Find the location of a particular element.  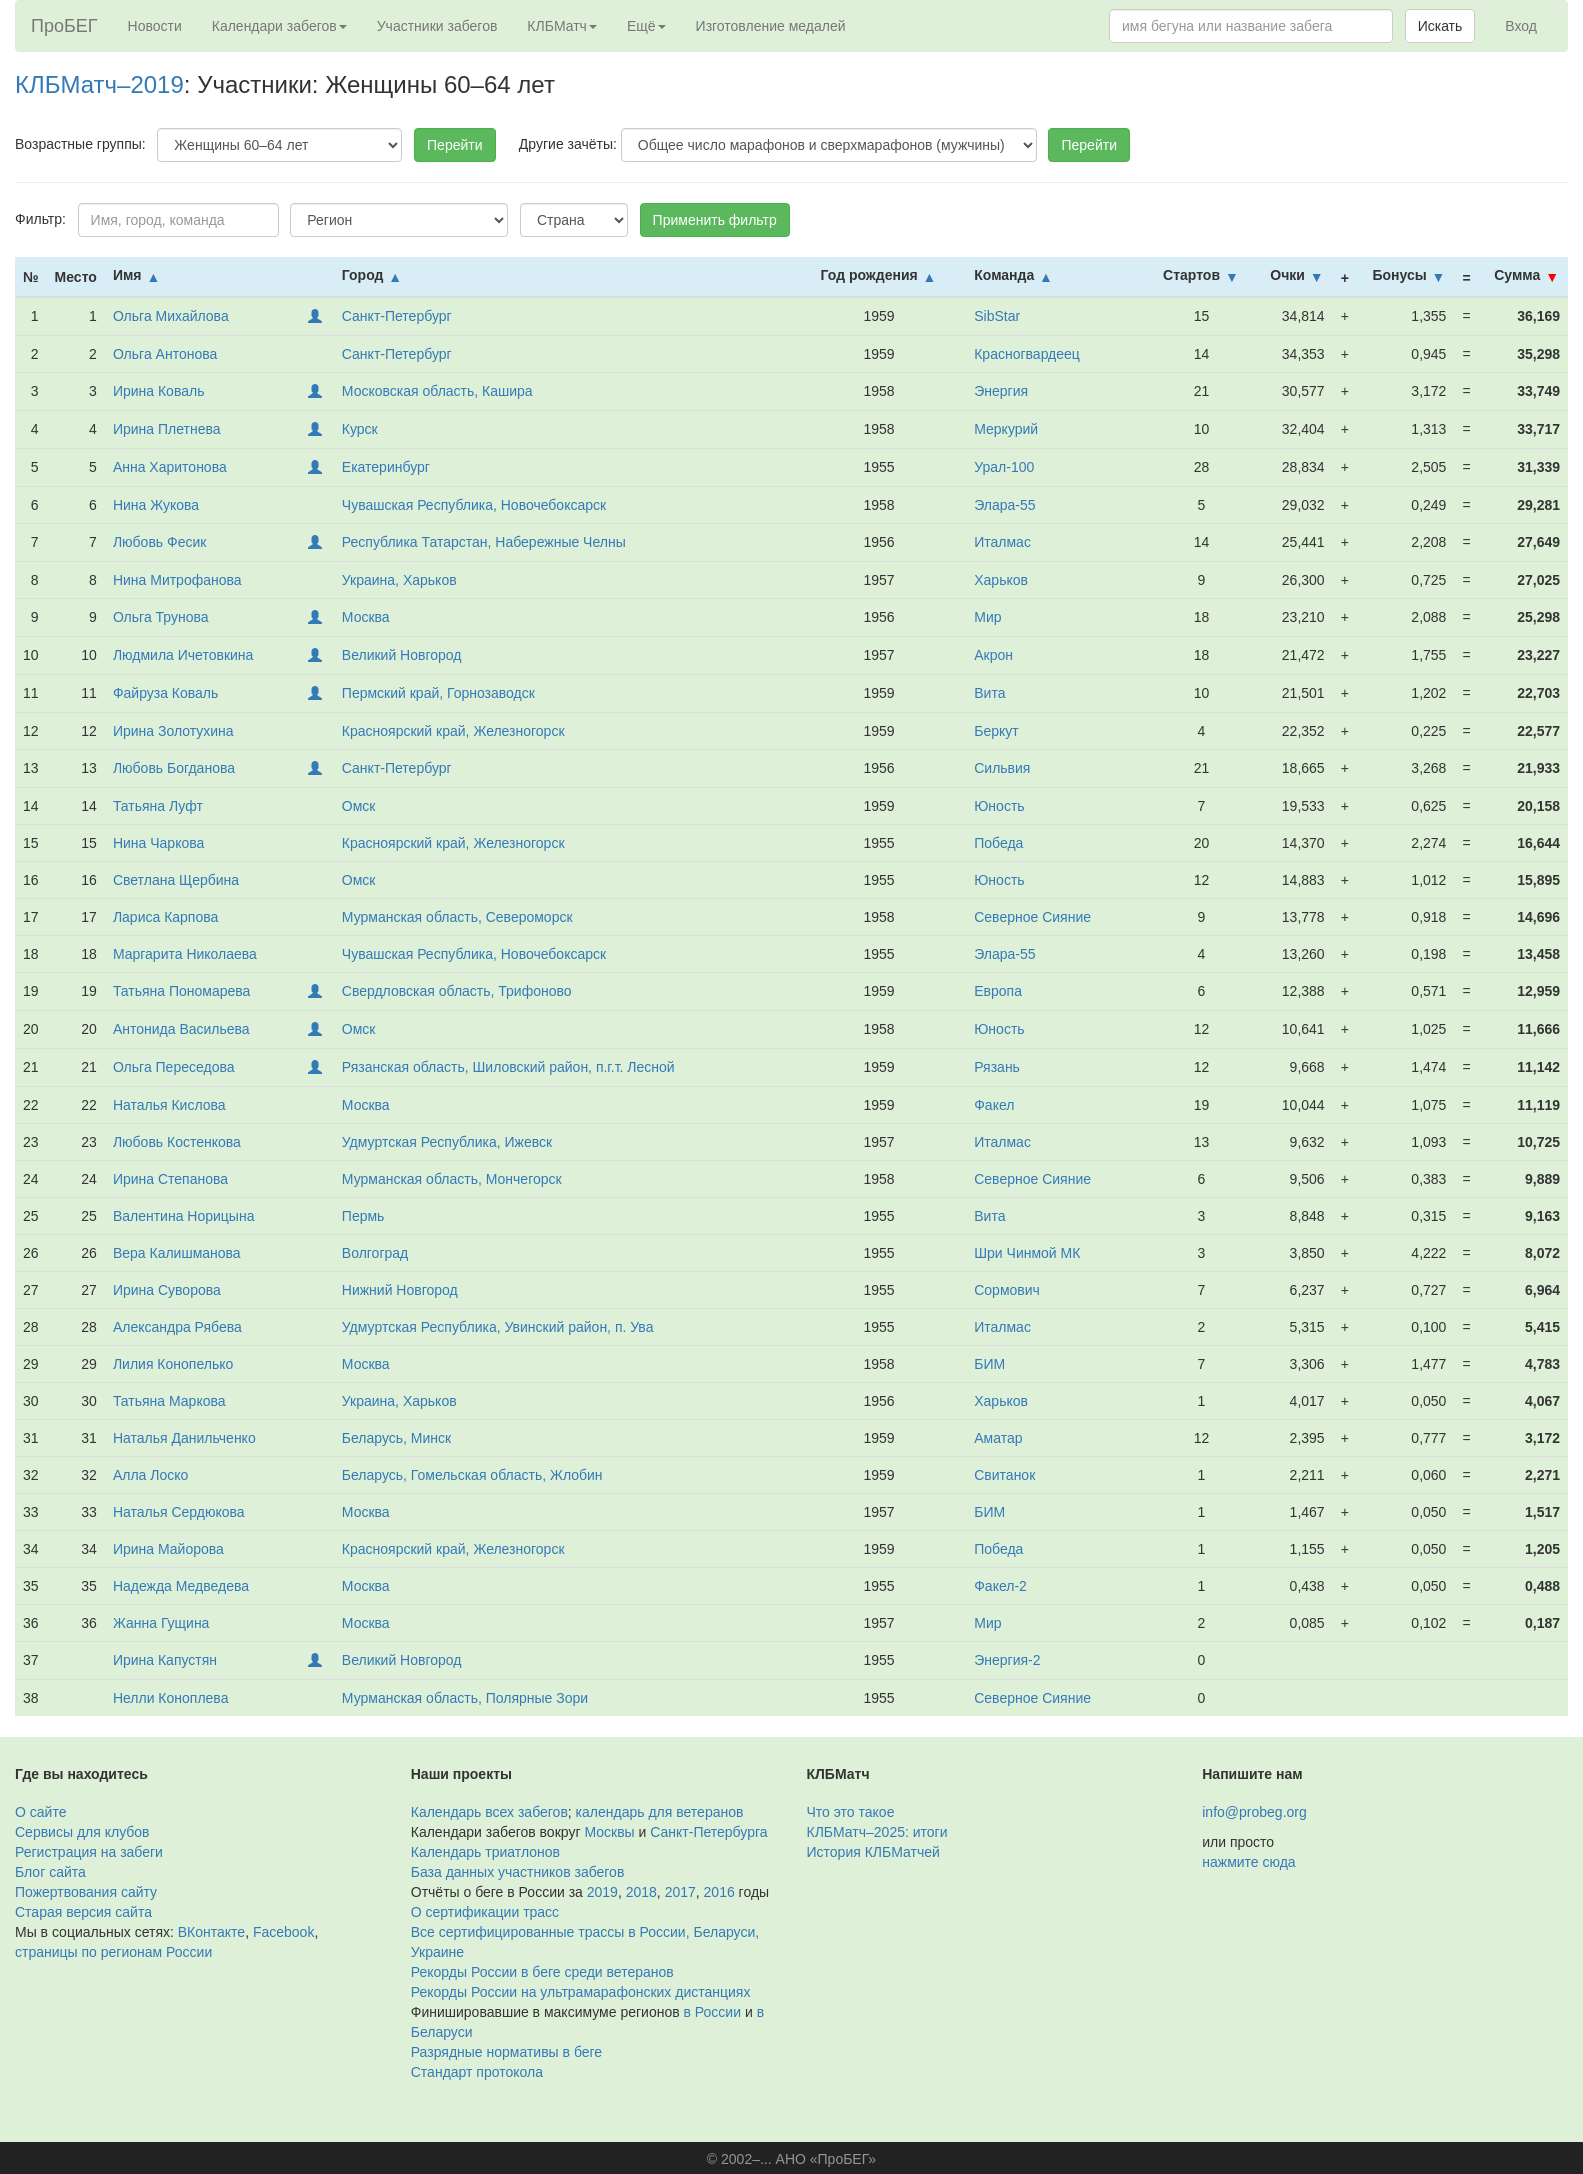

Удмуртская Республика, Увинский район, п. Ува is located at coordinates (498, 1327).